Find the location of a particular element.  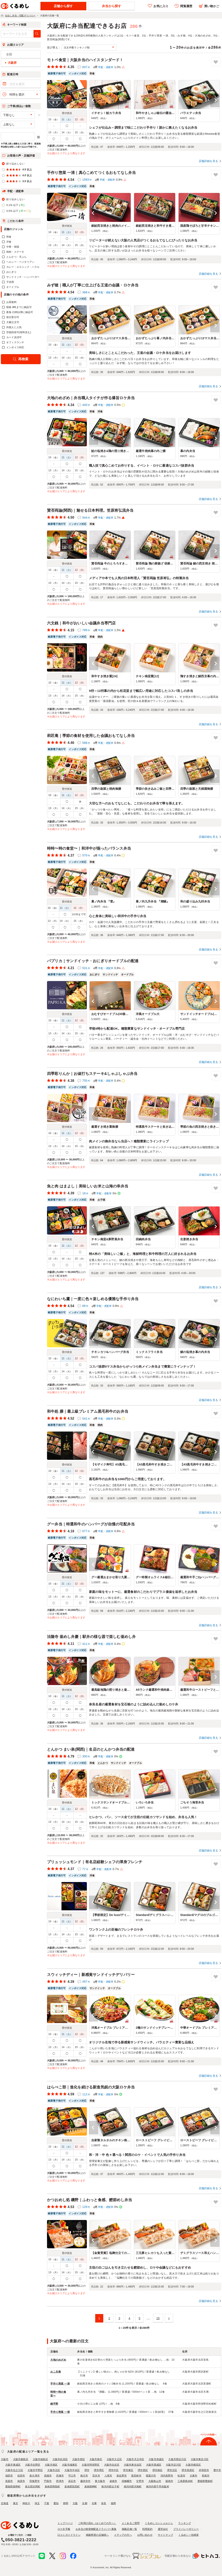

おむすびオードブル(30個入り)黒箱[446] is located at coordinates (118, 1014).